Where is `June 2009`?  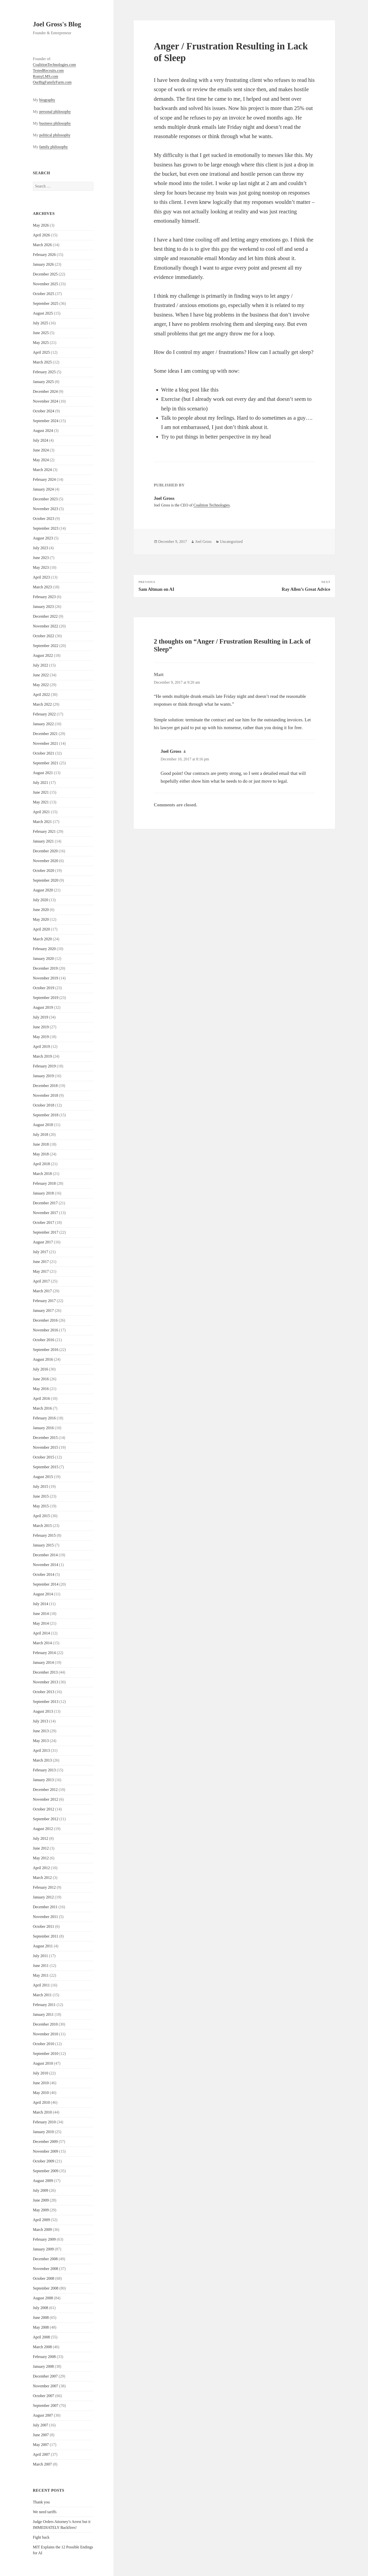 June 2009 is located at coordinates (41, 2200).